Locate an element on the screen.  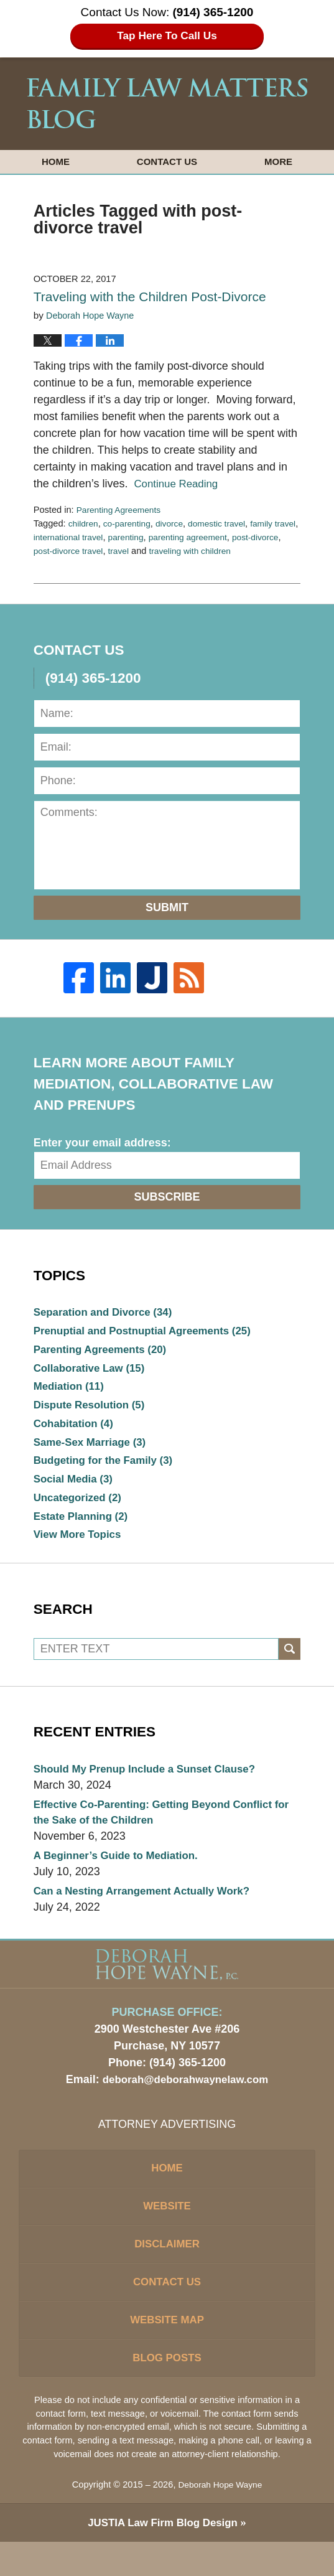
Website is located at coordinates (166, 2229).